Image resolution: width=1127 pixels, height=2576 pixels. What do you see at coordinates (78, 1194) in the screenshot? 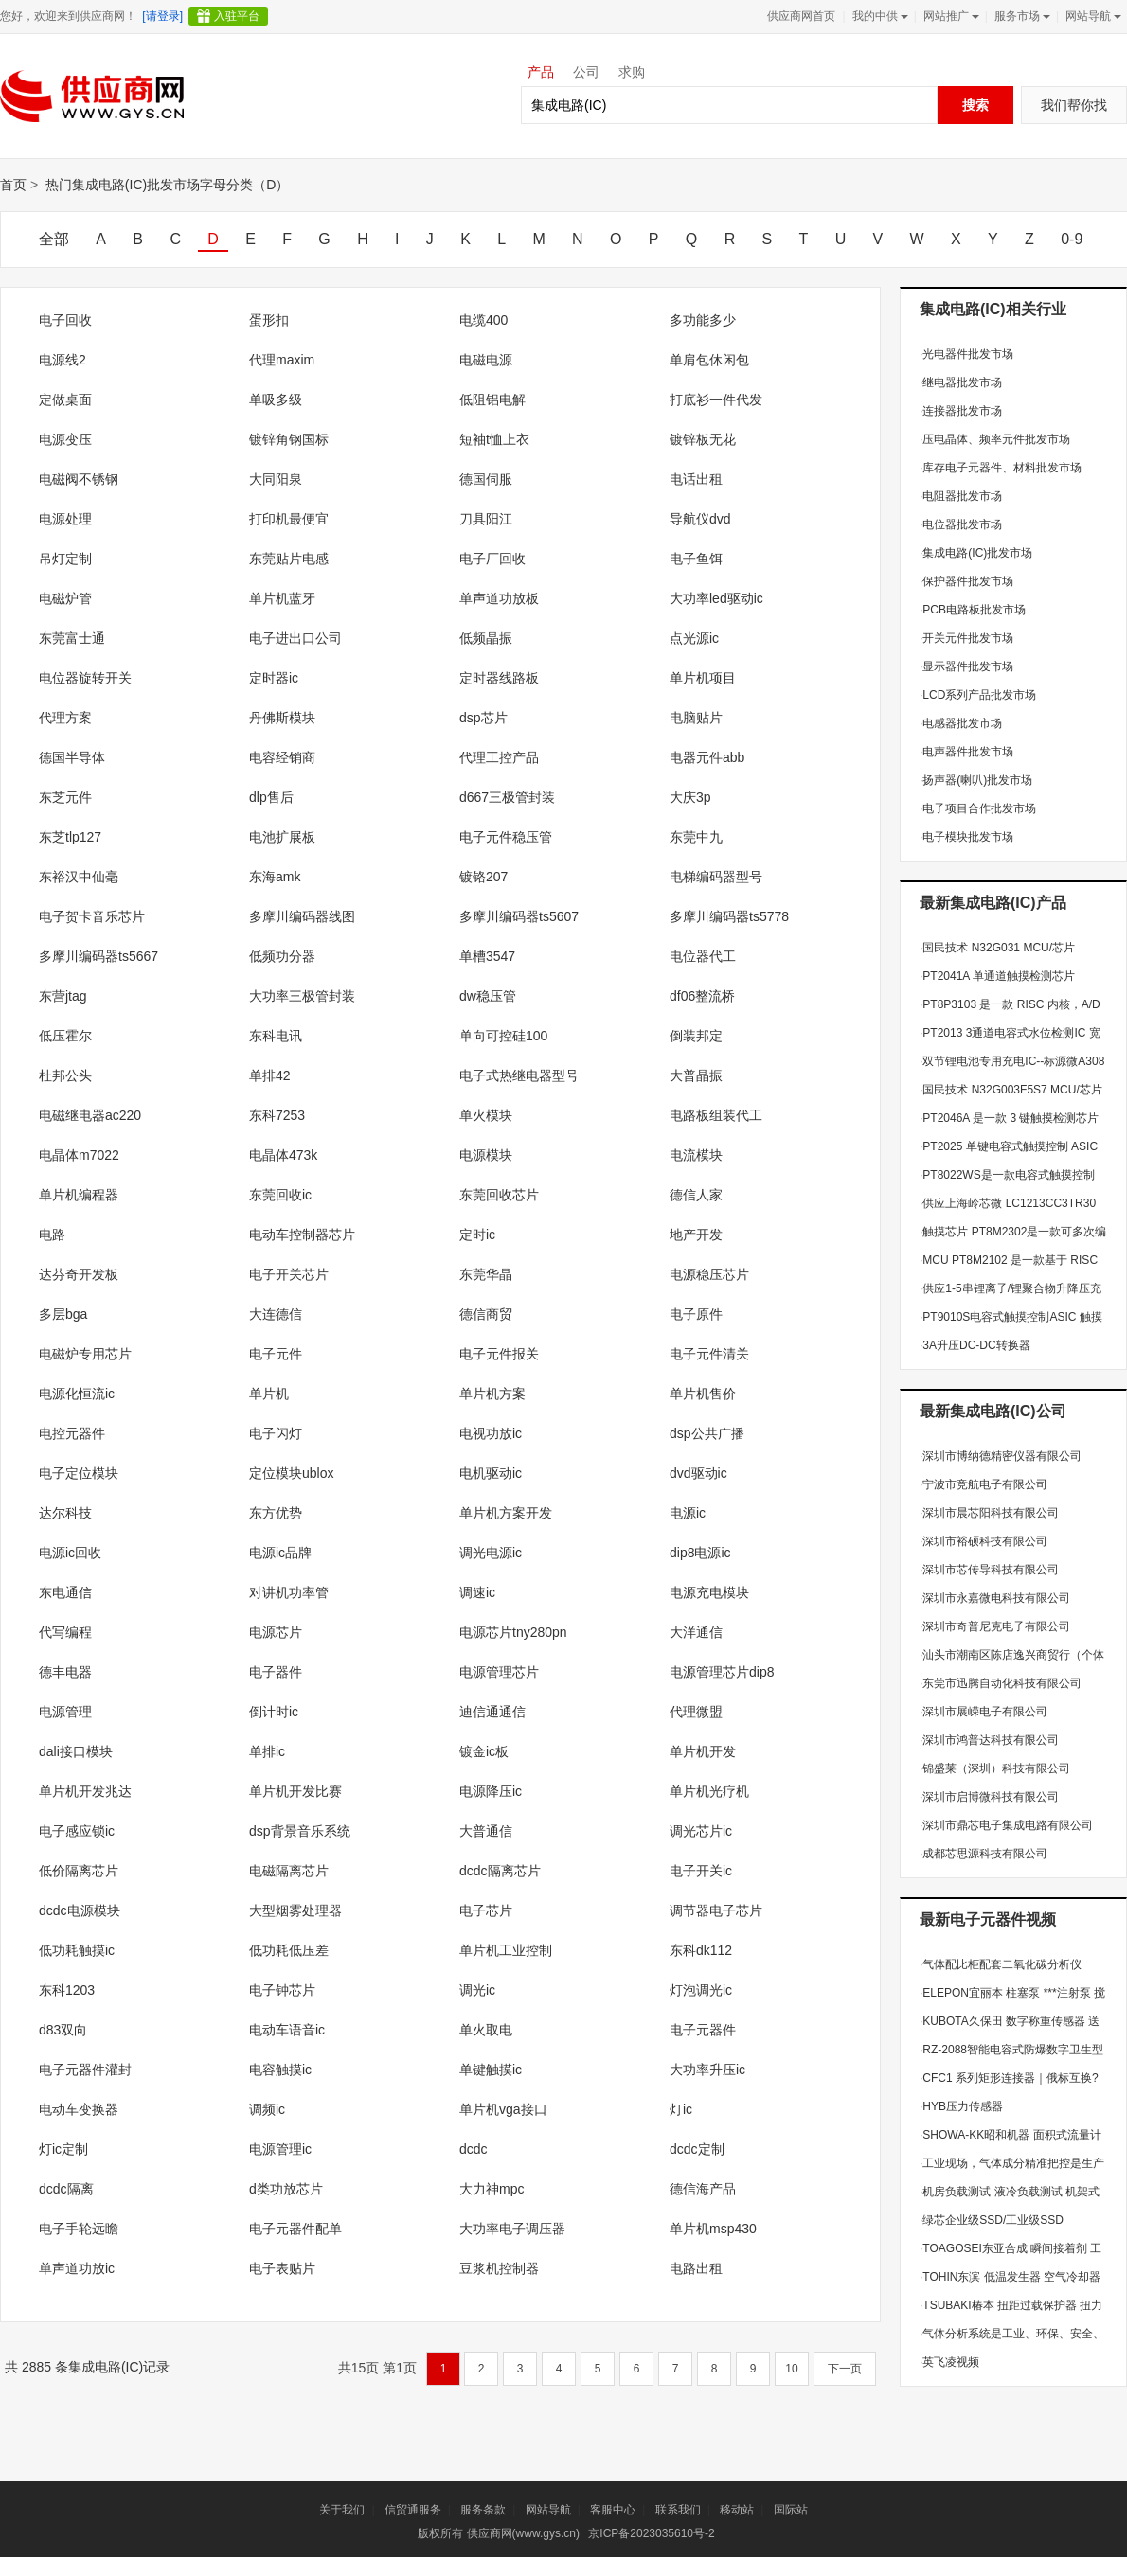
I see `单片机编程器` at bounding box center [78, 1194].